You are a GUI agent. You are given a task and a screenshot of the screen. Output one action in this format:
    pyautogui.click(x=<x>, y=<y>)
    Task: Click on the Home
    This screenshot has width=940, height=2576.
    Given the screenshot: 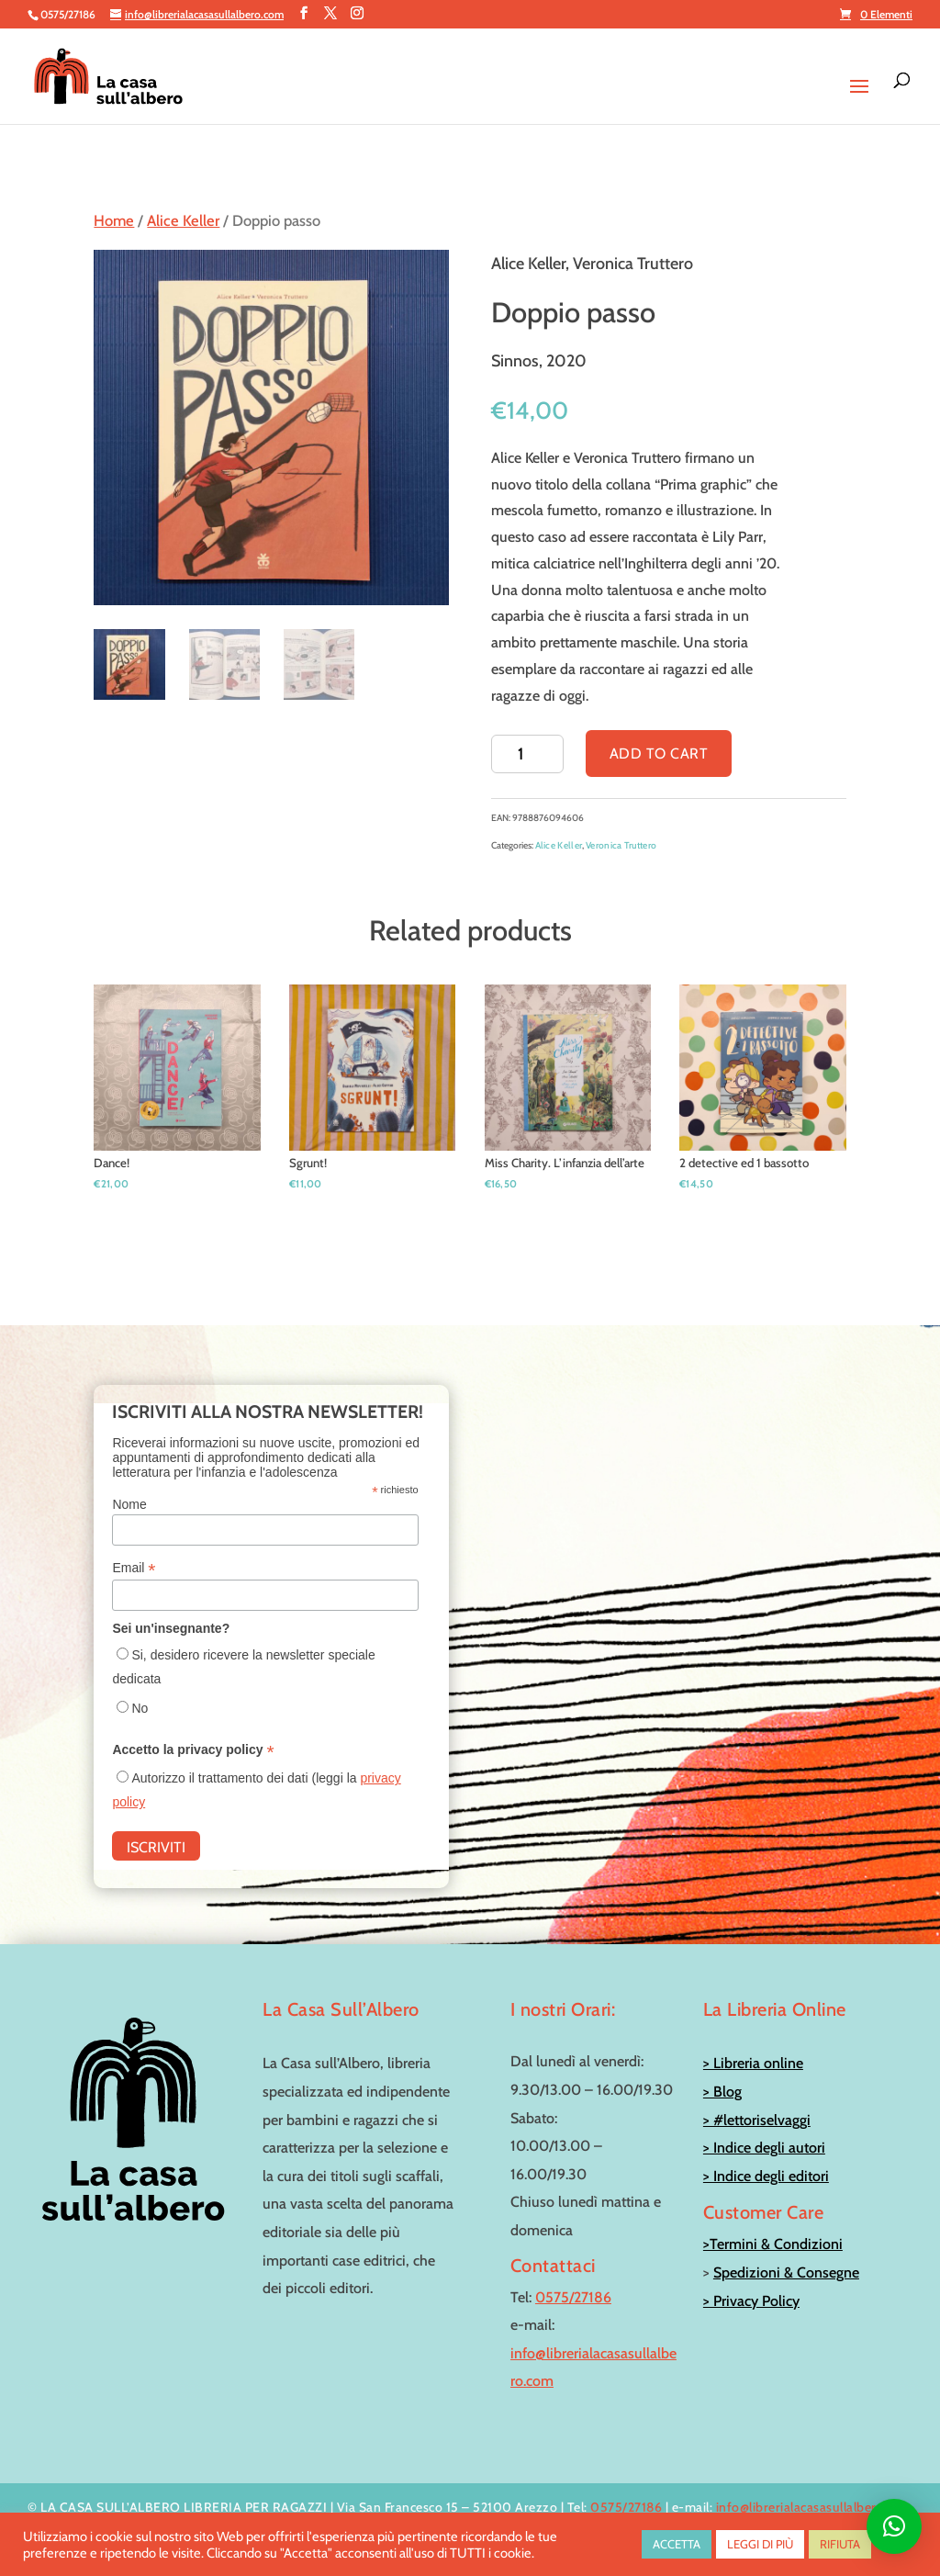 What is the action you would take?
    pyautogui.click(x=114, y=220)
    